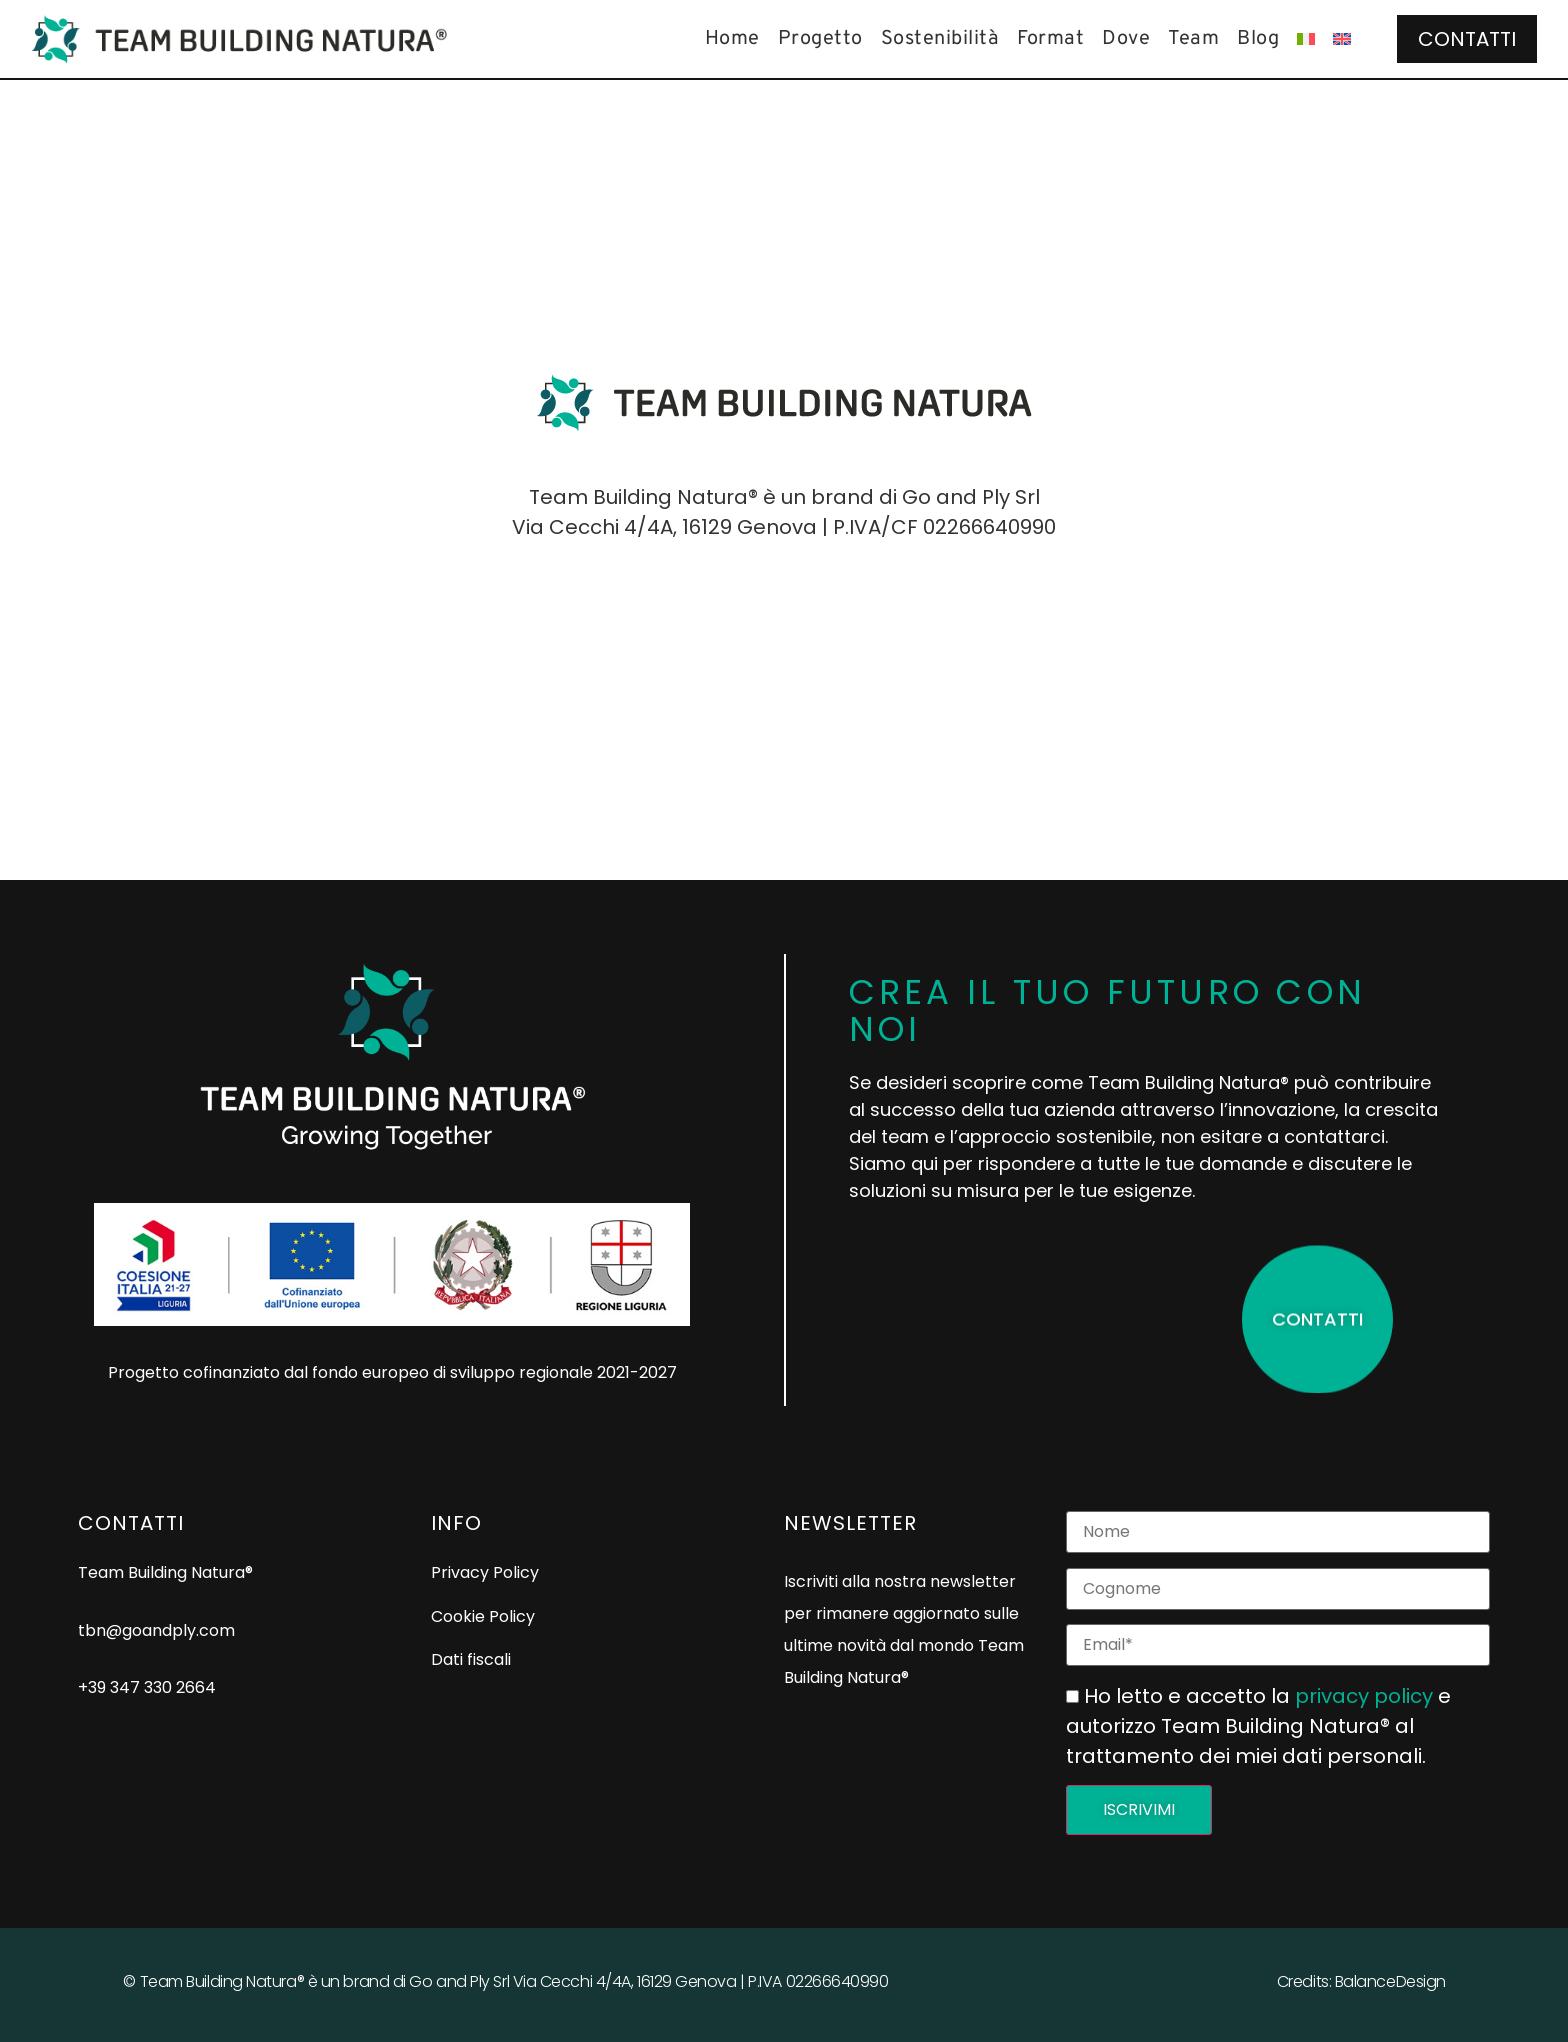 The image size is (1568, 2042). What do you see at coordinates (483, 1616) in the screenshot?
I see `Cookie Policy` at bounding box center [483, 1616].